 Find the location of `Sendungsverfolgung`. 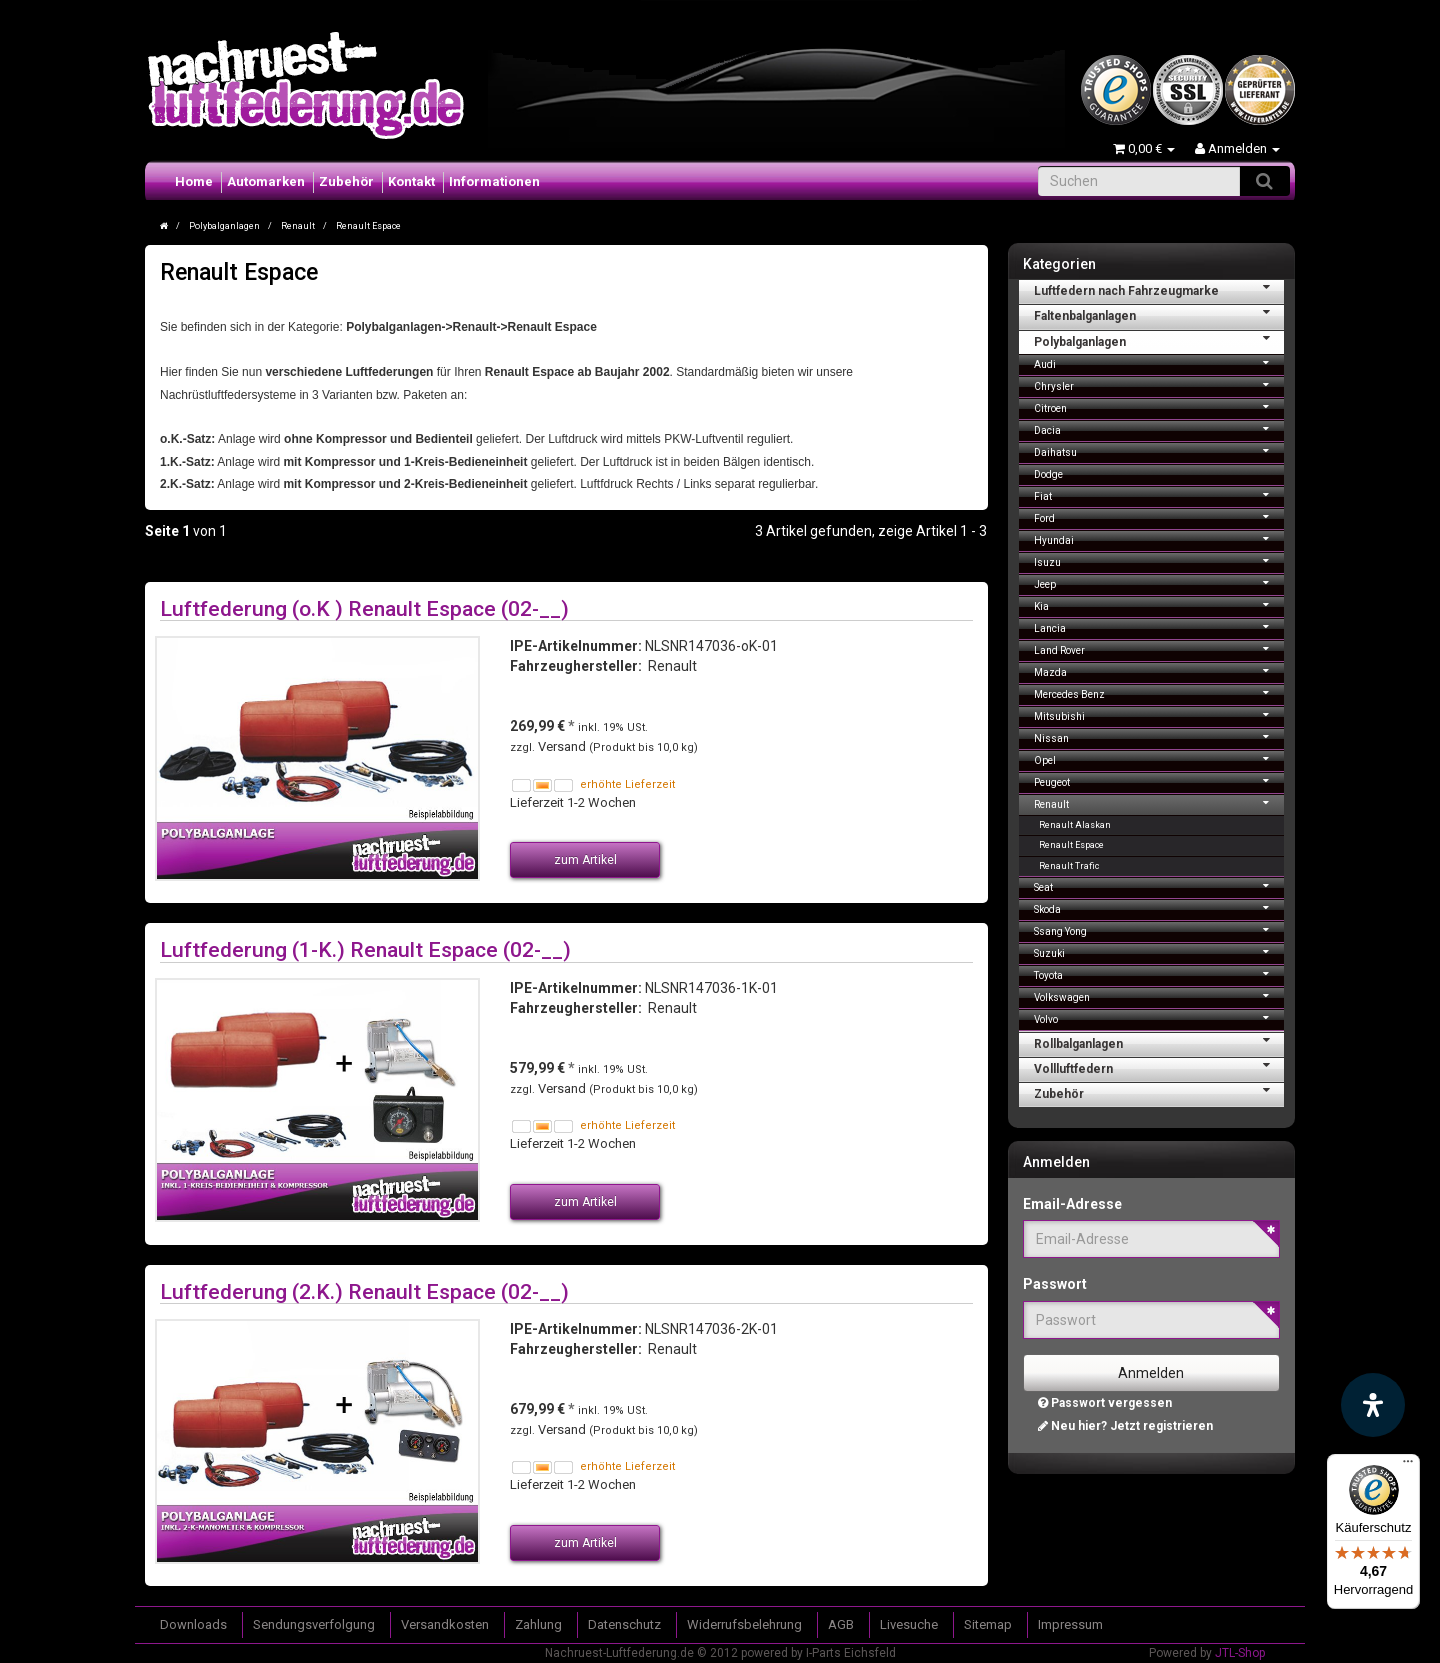

Sendungsverfolgung is located at coordinates (314, 1624).